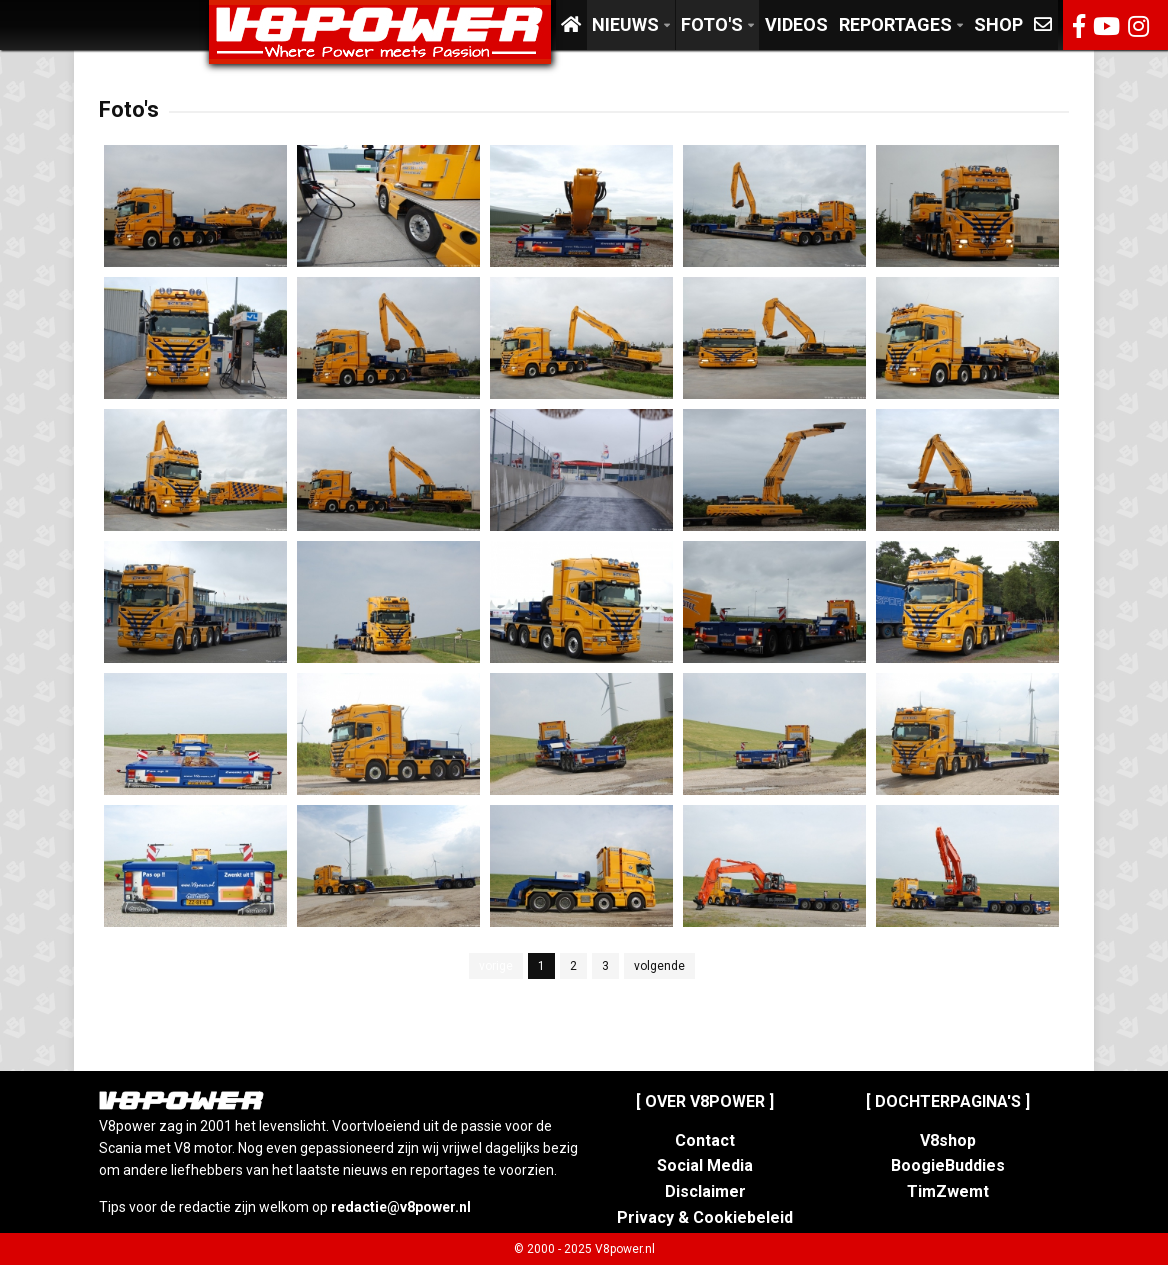  Describe the element at coordinates (998, 24) in the screenshot. I see `Shop` at that location.